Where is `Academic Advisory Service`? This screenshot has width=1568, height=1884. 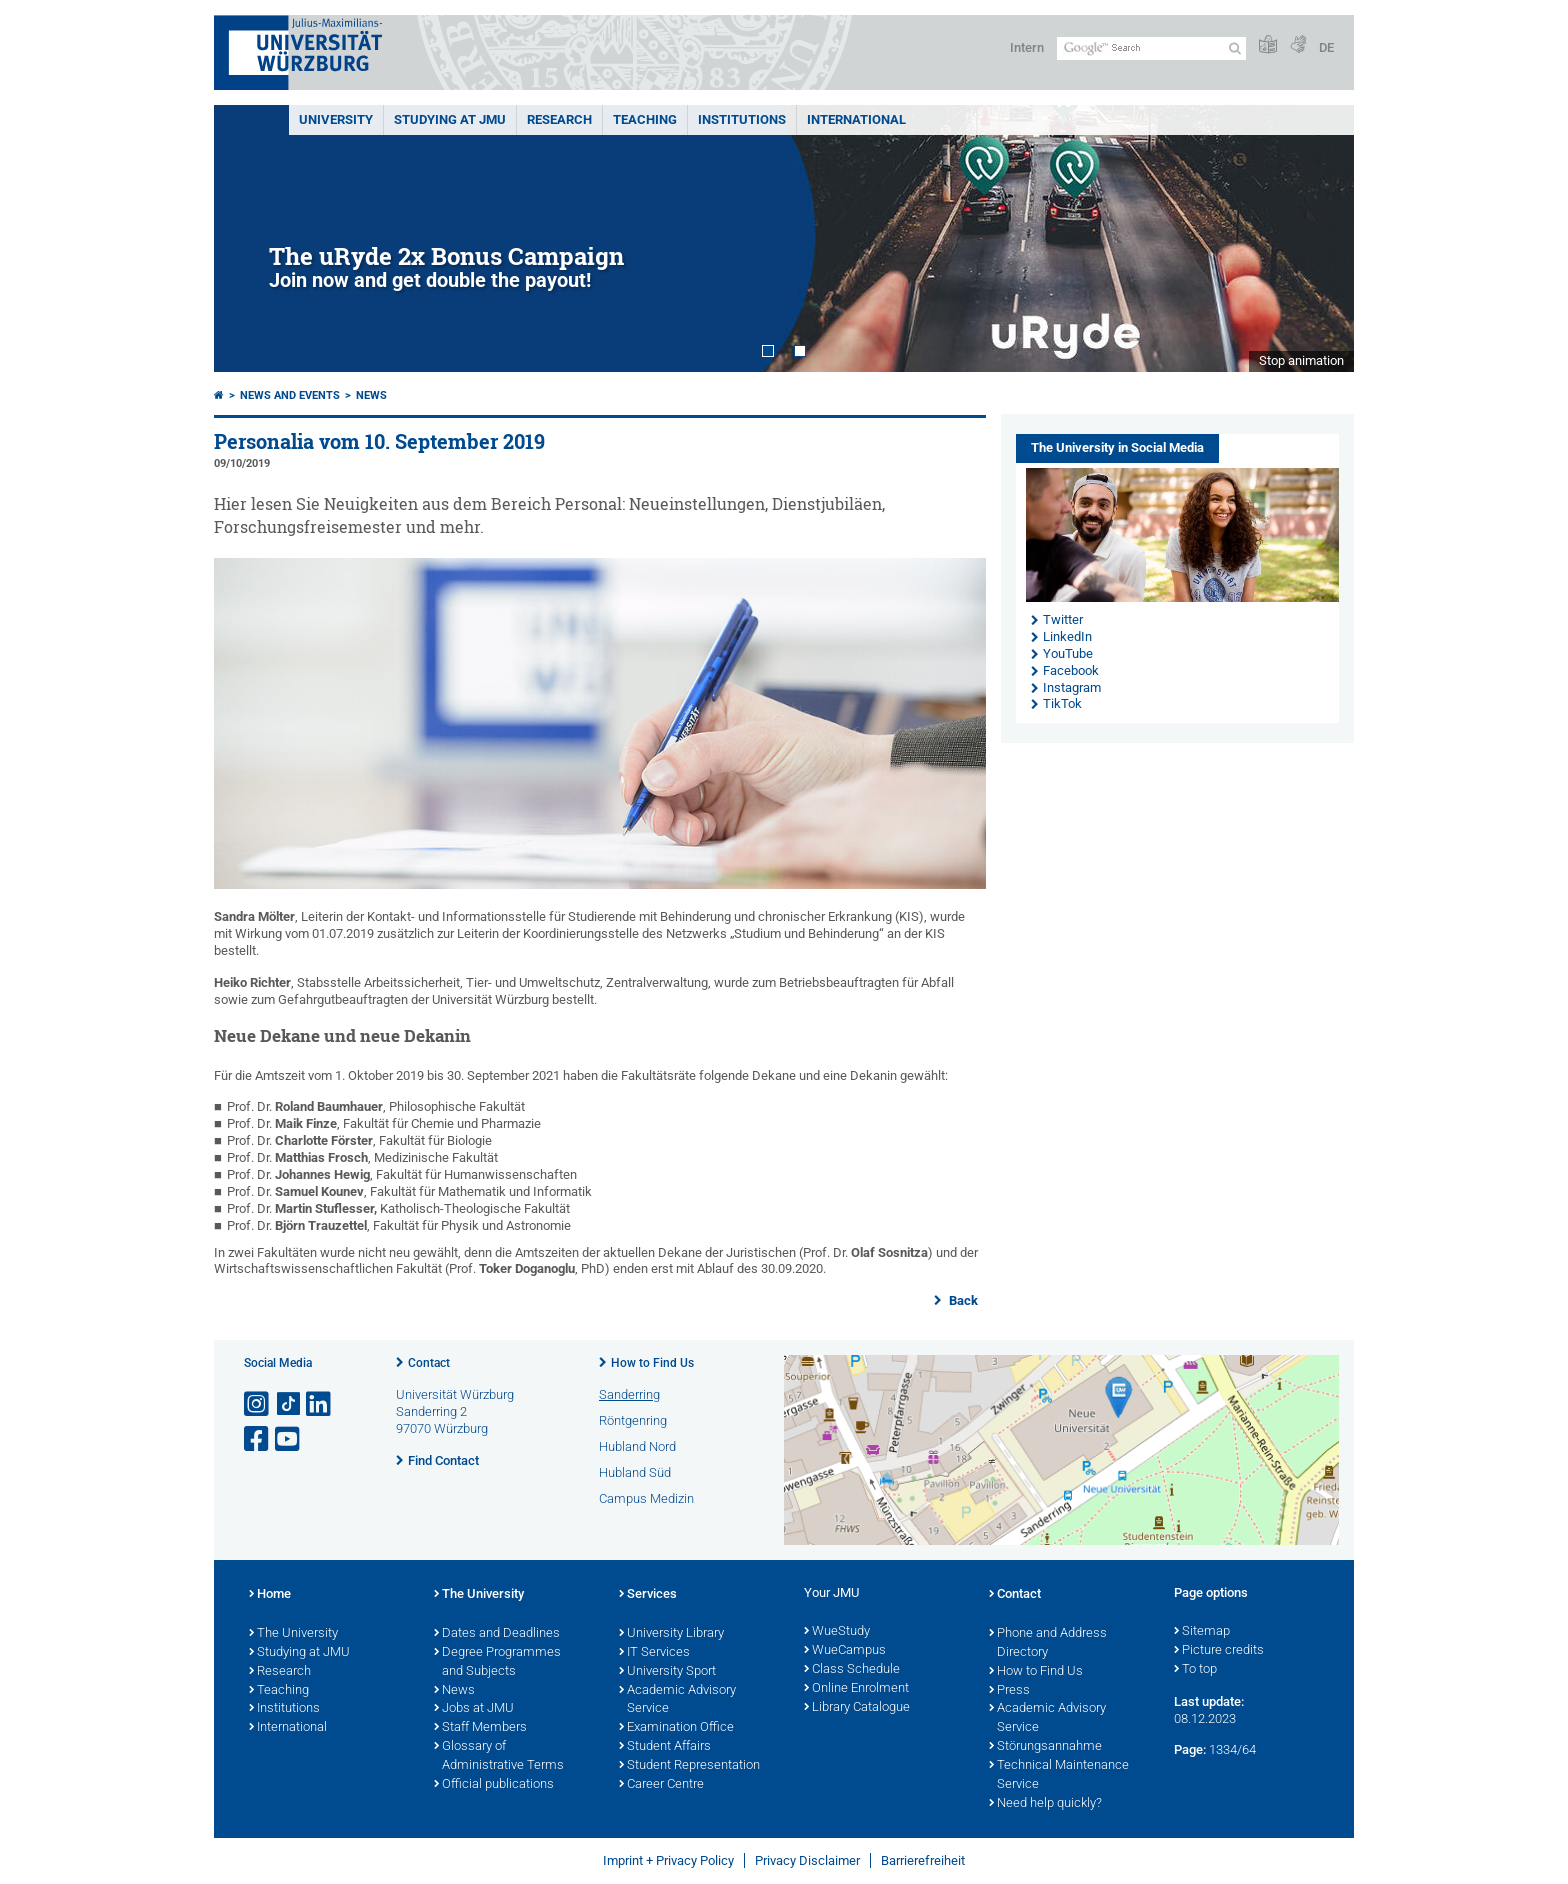 Academic Advisory Service is located at coordinates (677, 1700).